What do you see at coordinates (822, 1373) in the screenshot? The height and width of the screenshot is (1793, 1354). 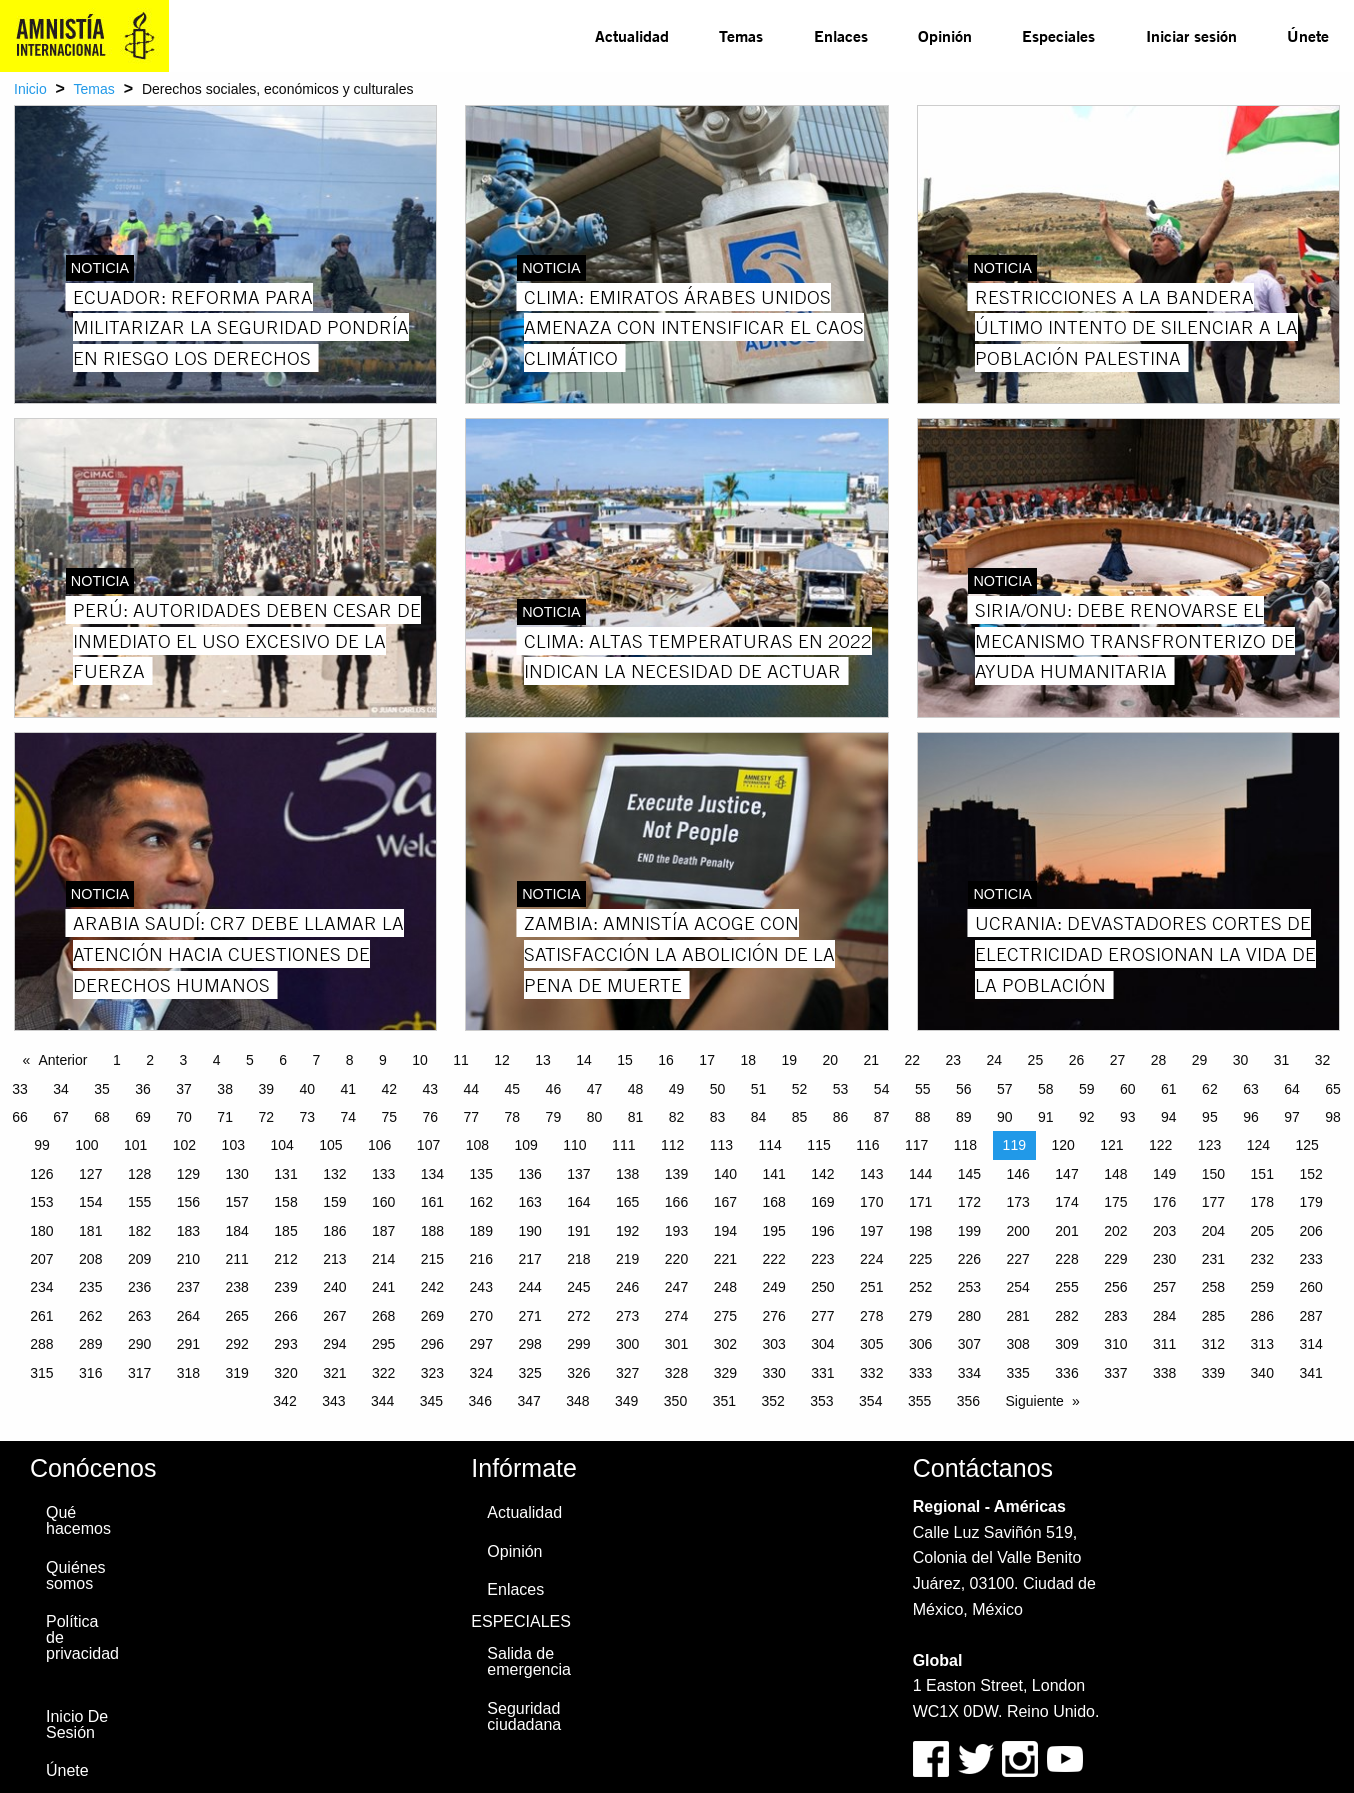 I see `331 [Page 331]` at bounding box center [822, 1373].